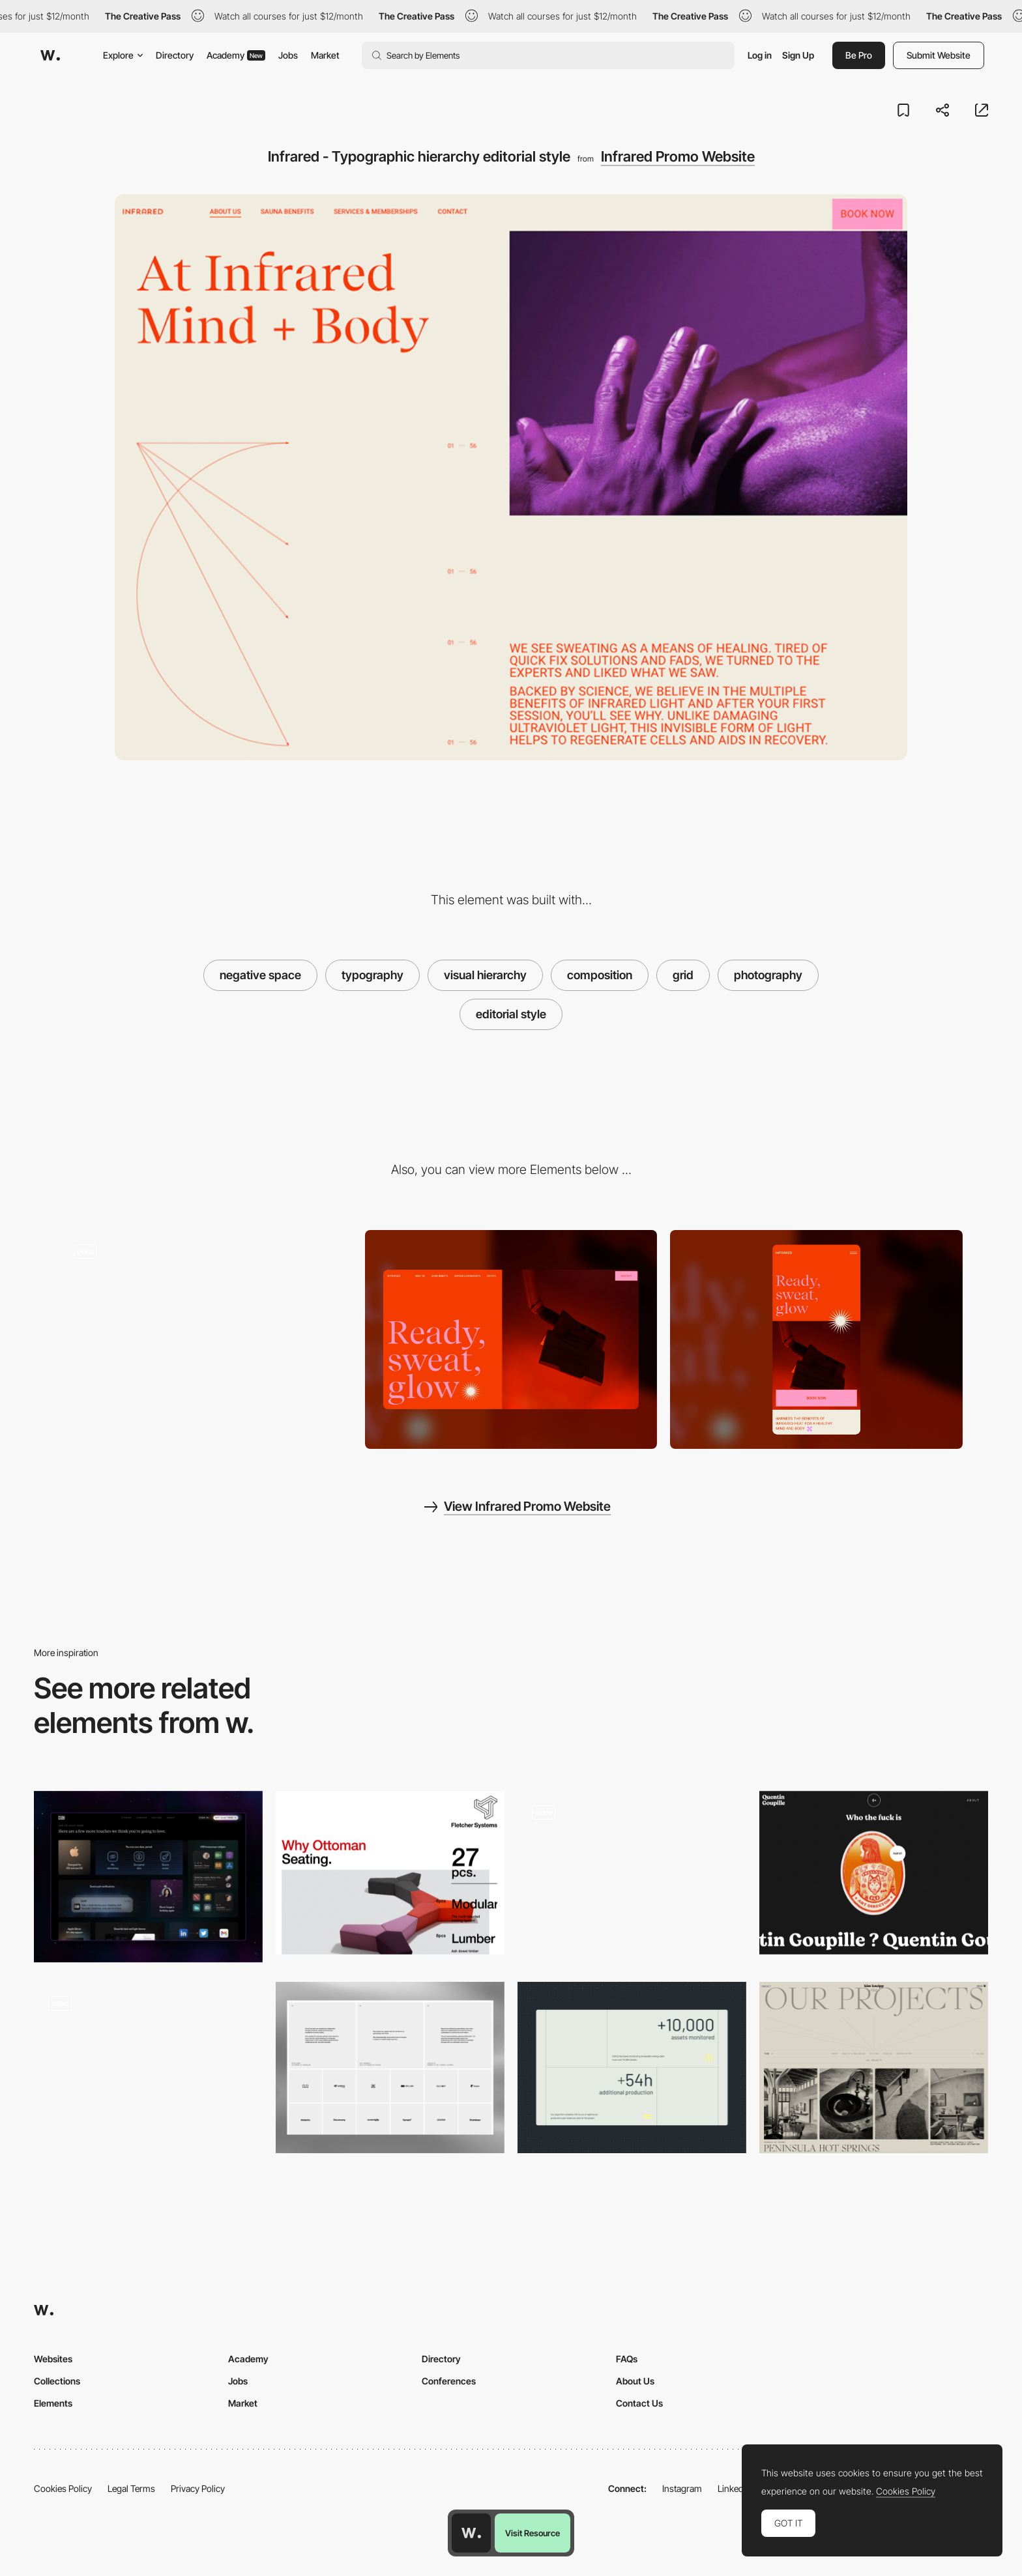  What do you see at coordinates (632, 2067) in the screenshot?
I see `[Custom Layout]` at bounding box center [632, 2067].